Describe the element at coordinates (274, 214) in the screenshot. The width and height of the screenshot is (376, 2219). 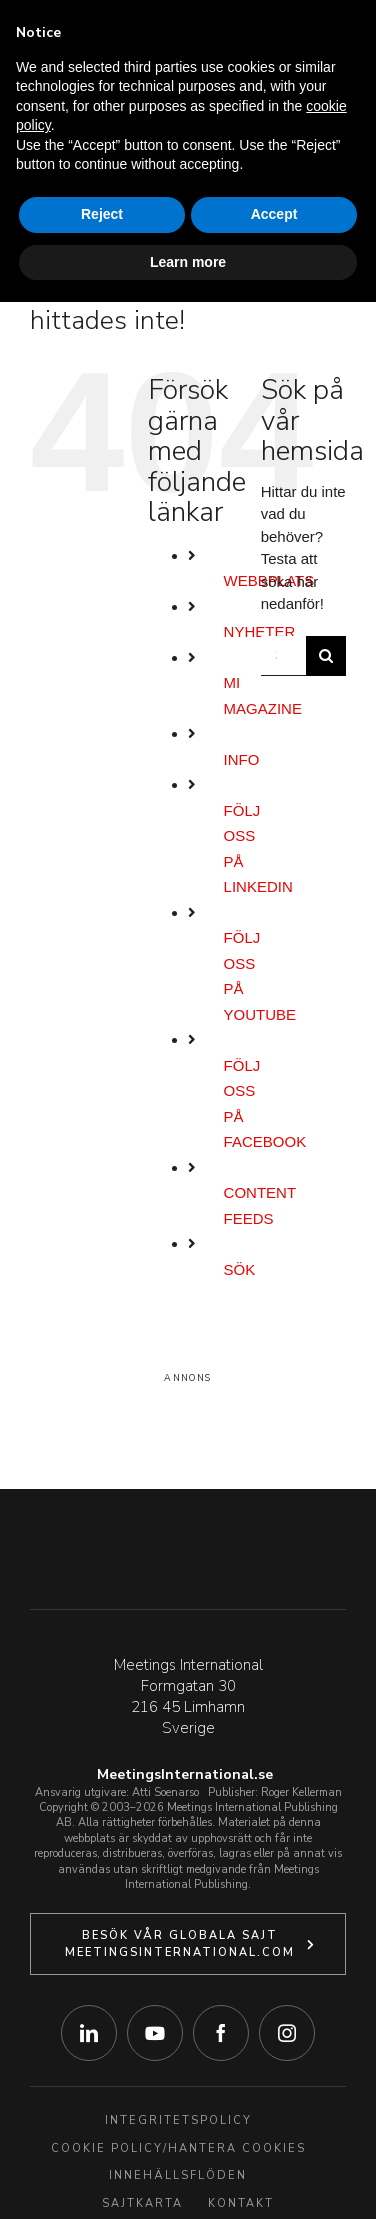
I see `Accept [button]` at that location.